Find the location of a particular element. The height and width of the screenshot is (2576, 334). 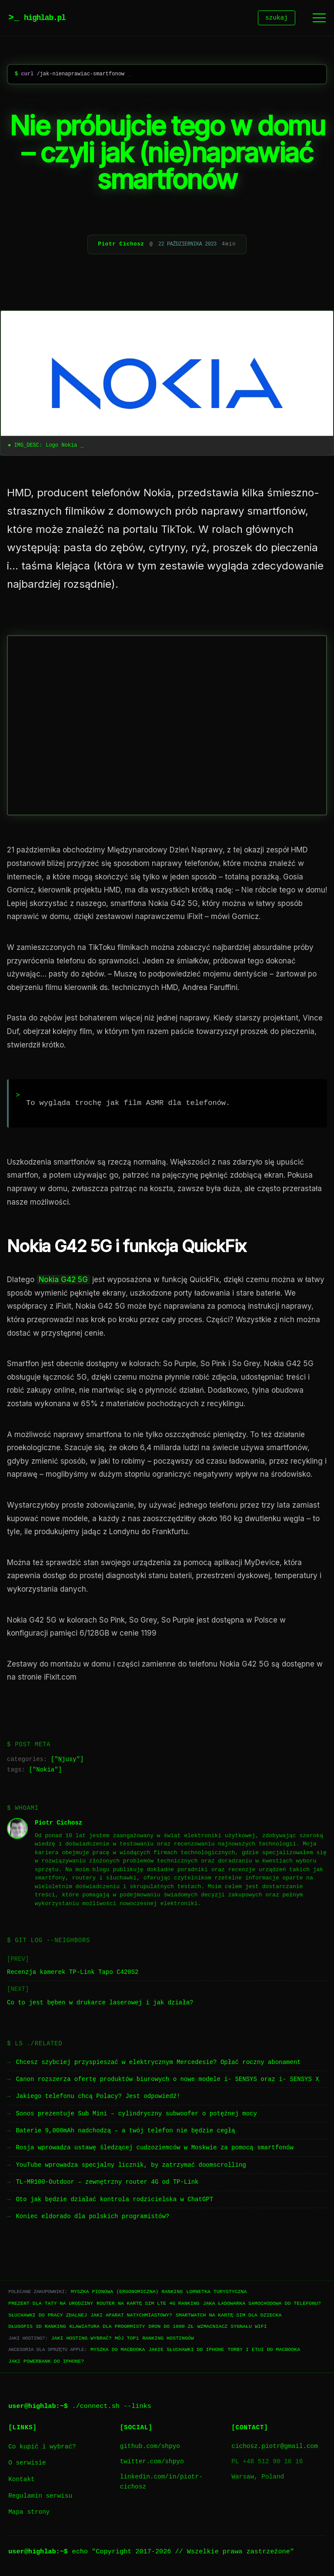

Jakie słuchawki do iPhone is located at coordinates (186, 2350).